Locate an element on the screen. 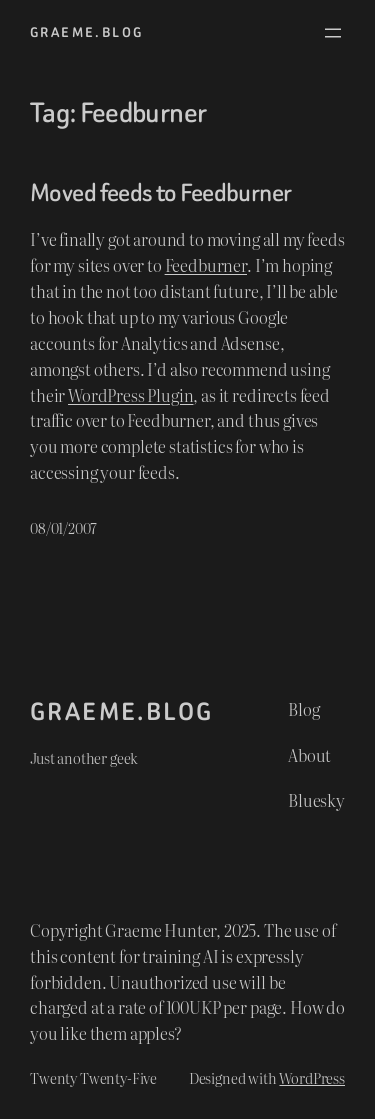 The image size is (375, 1119). 08/01/2007 is located at coordinates (63, 527).